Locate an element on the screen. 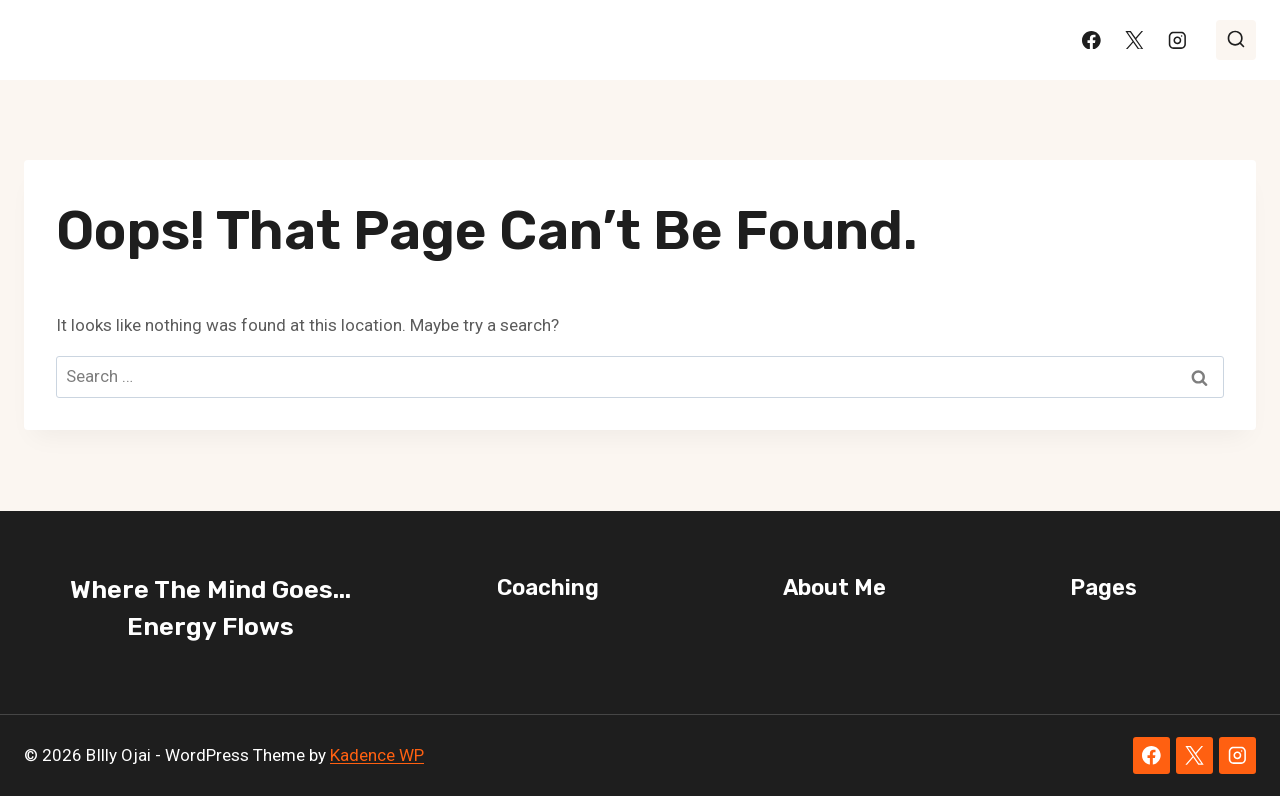 The width and height of the screenshot is (1280, 796). [Instagram] is located at coordinates (1177, 39).